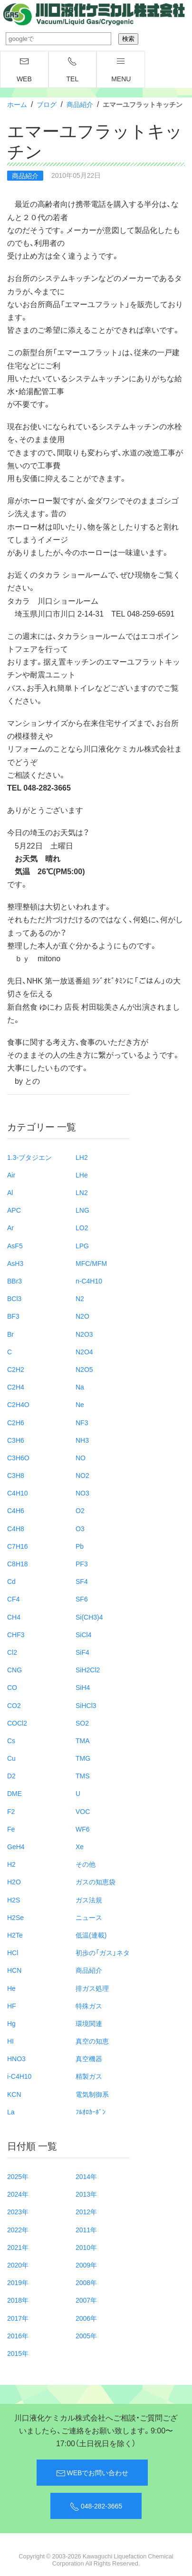 This screenshot has width=192, height=2576. What do you see at coordinates (89, 2023) in the screenshot?
I see `環境関連` at bounding box center [89, 2023].